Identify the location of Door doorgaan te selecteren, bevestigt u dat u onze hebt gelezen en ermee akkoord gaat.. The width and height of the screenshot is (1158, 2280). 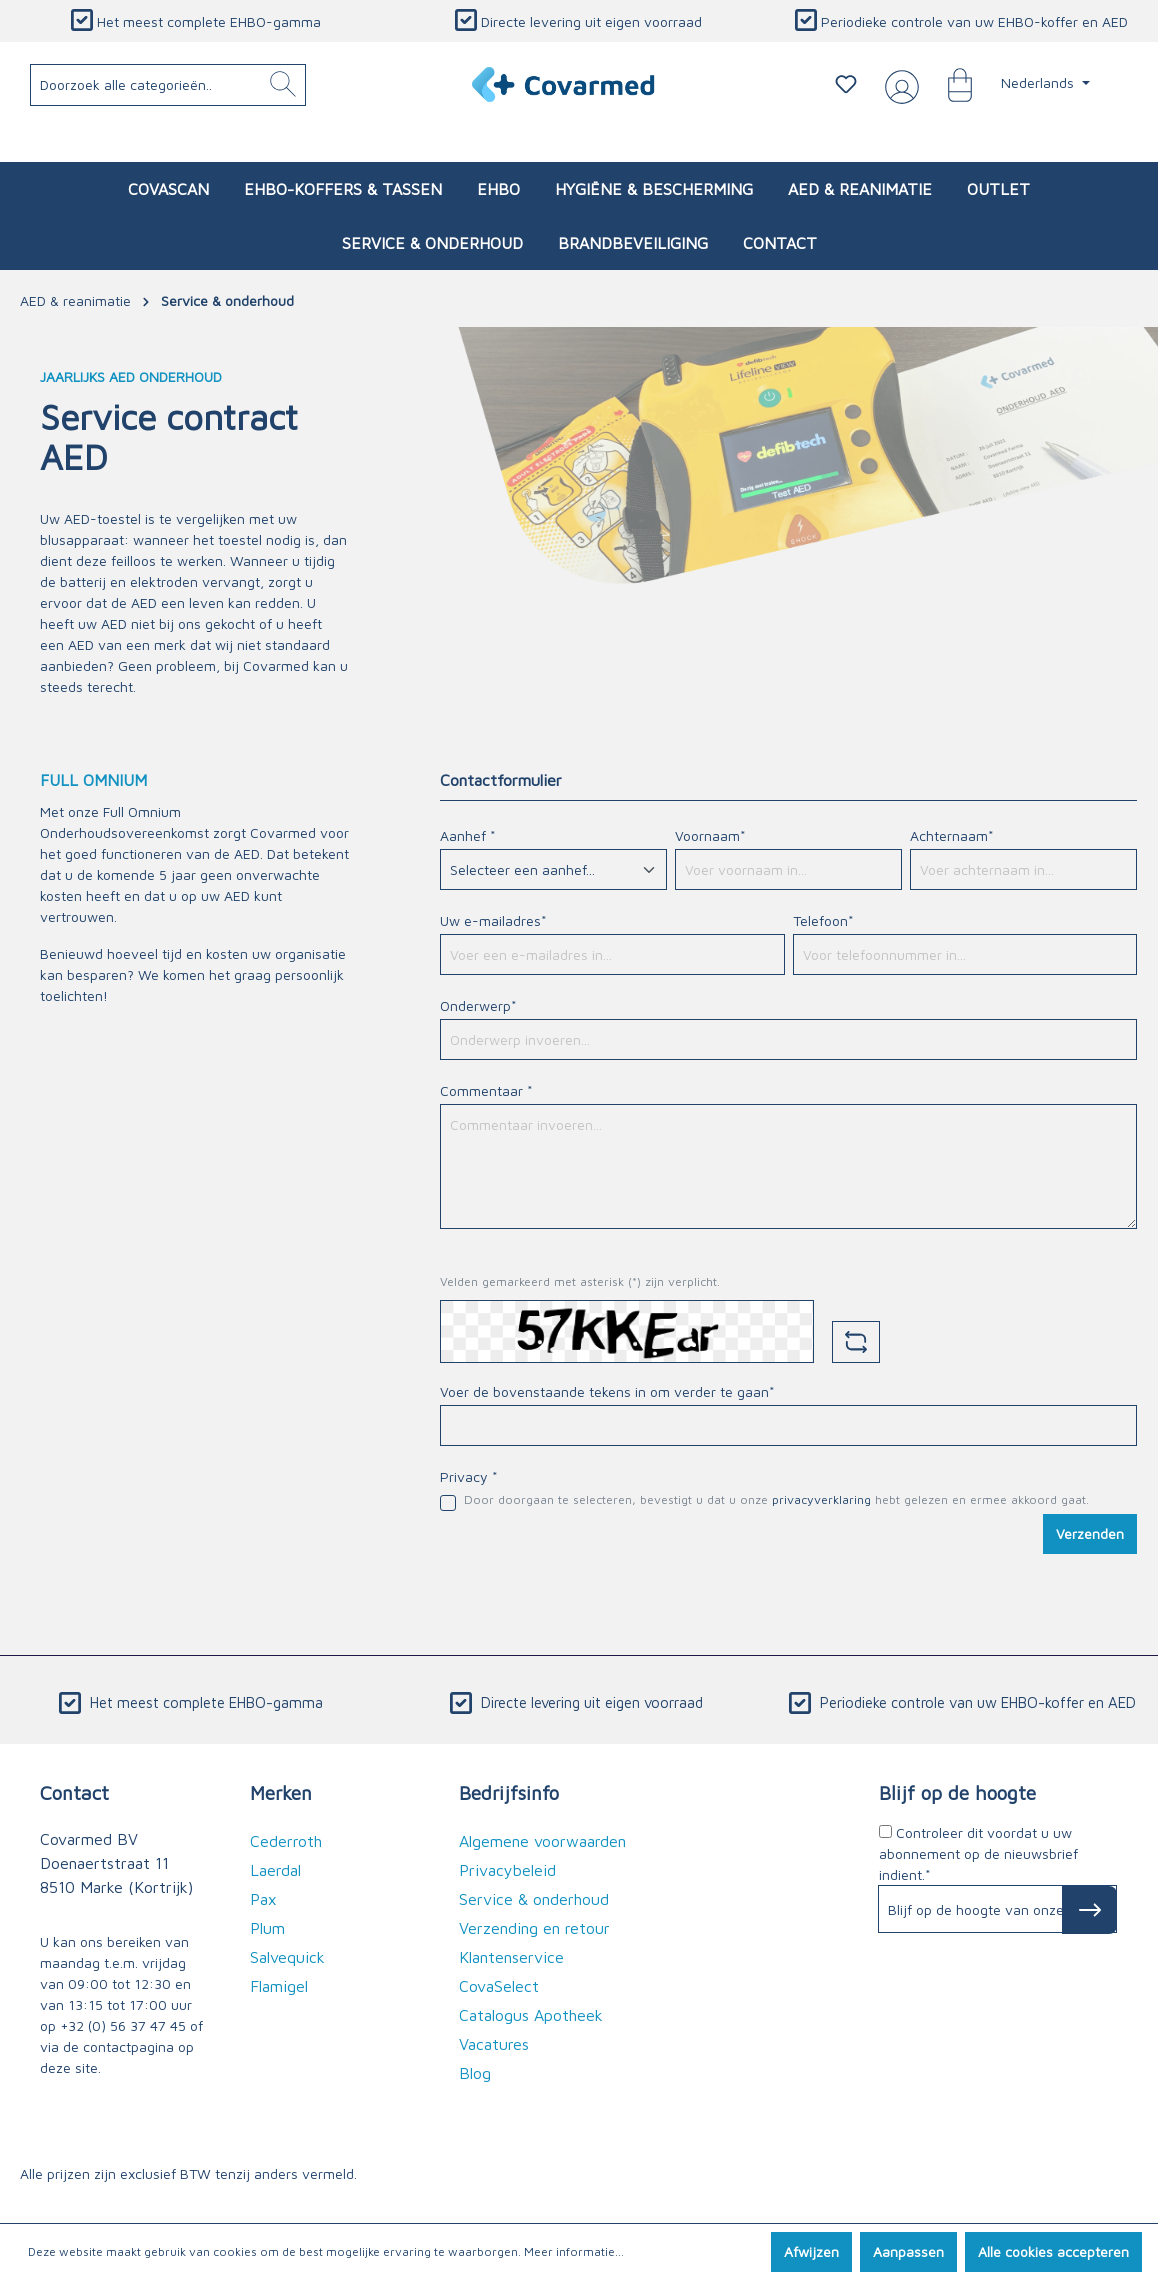
(776, 1499).